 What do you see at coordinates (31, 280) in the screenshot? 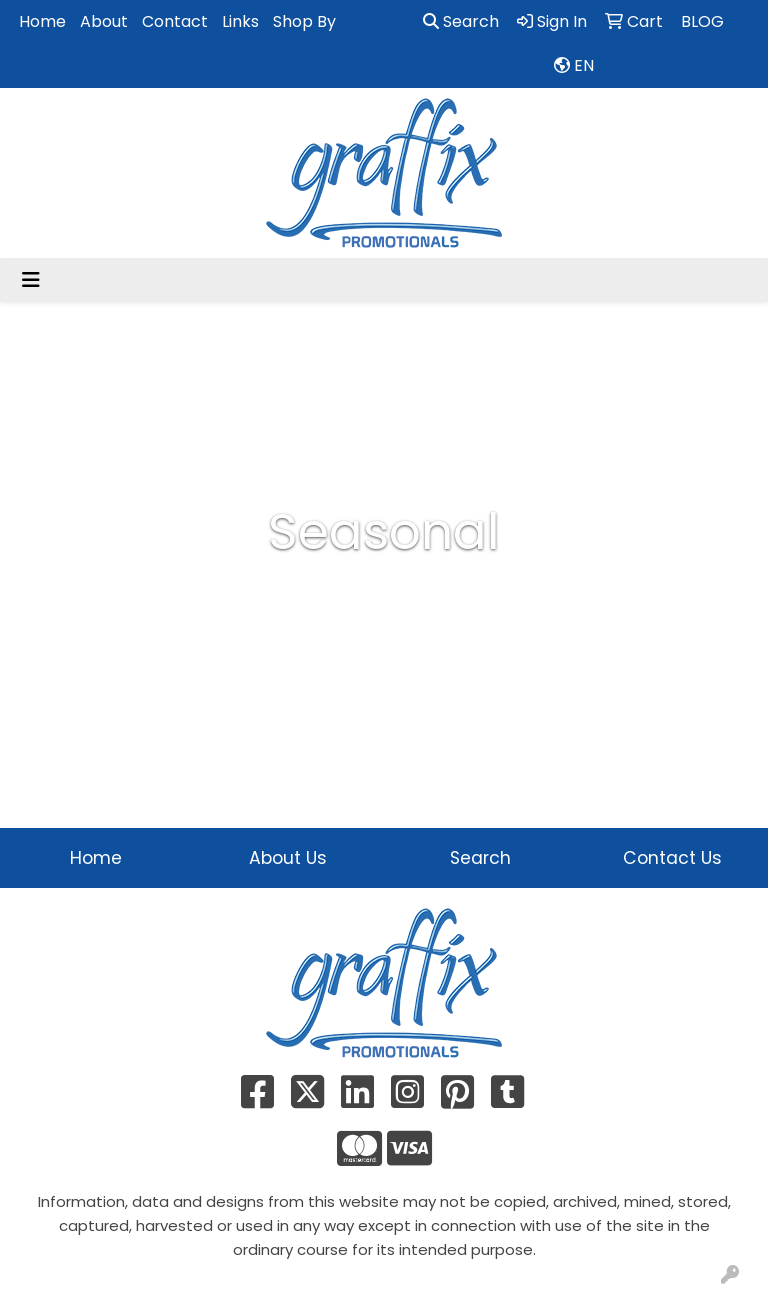
I see `[Toggle navigation]` at bounding box center [31, 280].